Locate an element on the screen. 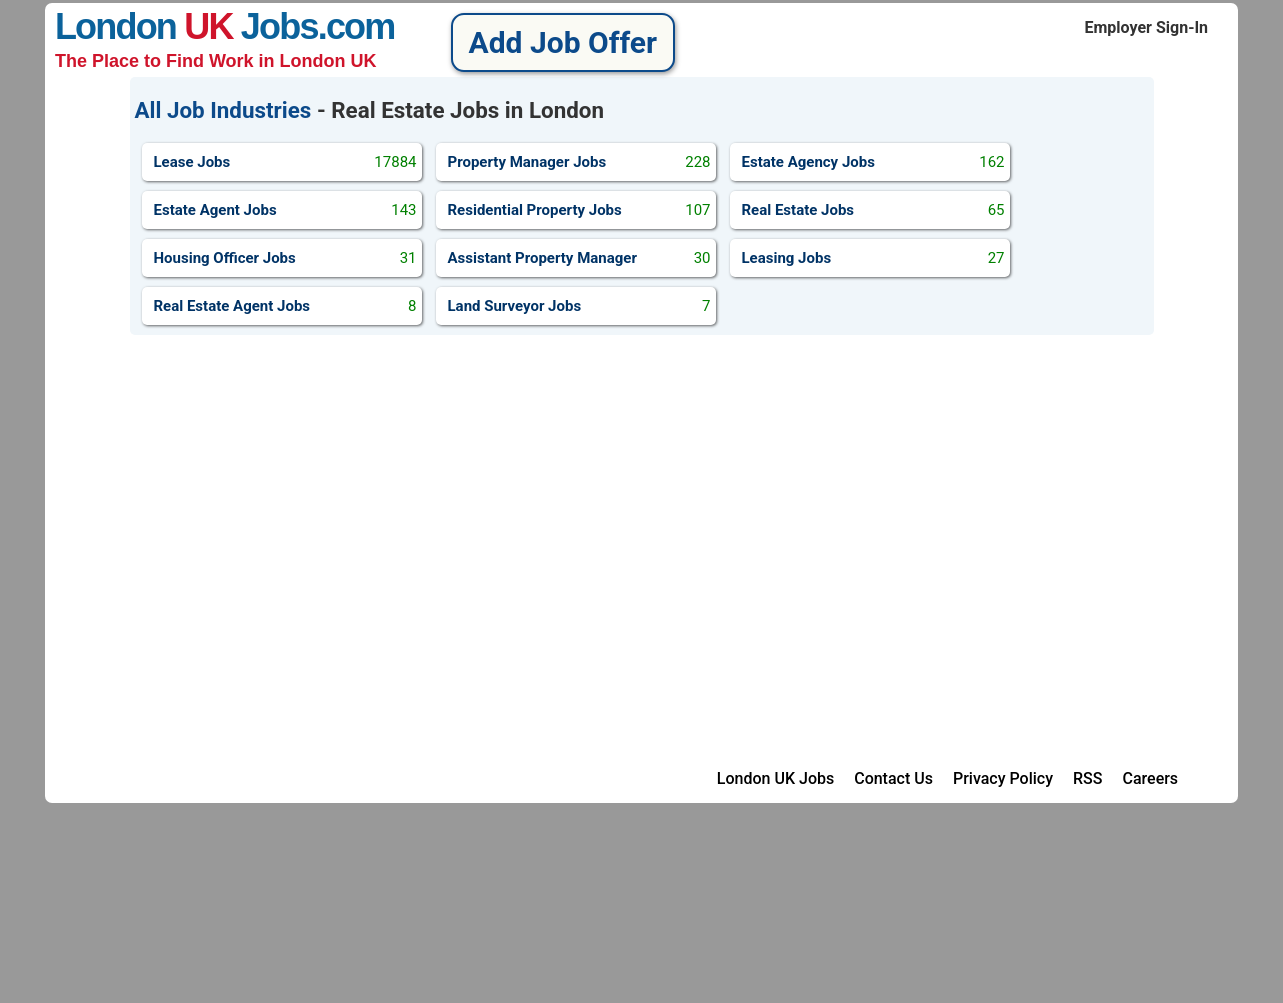 This screenshot has width=1283, height=1003. Property Manager Jobs is located at coordinates (579, 162).